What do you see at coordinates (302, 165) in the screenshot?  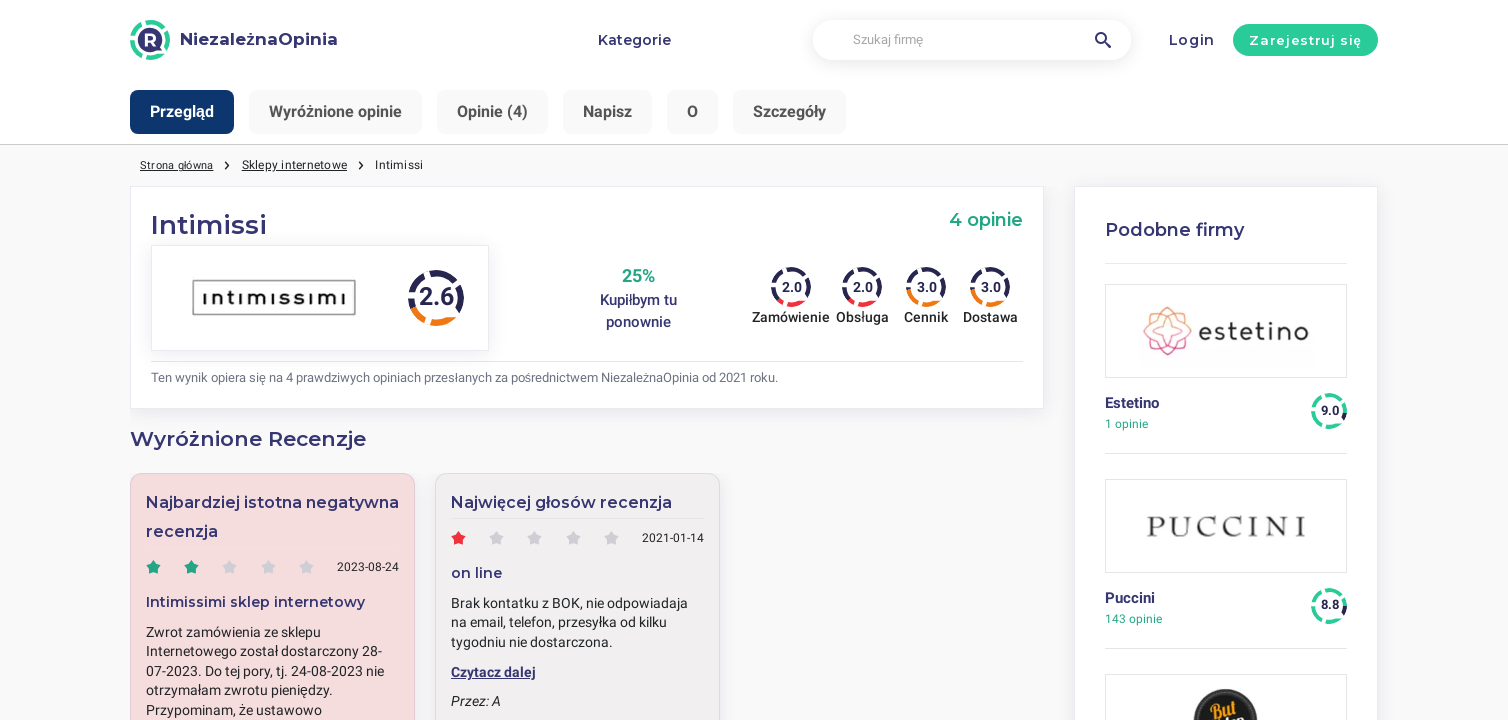 I see `Sklepy internetowe` at bounding box center [302, 165].